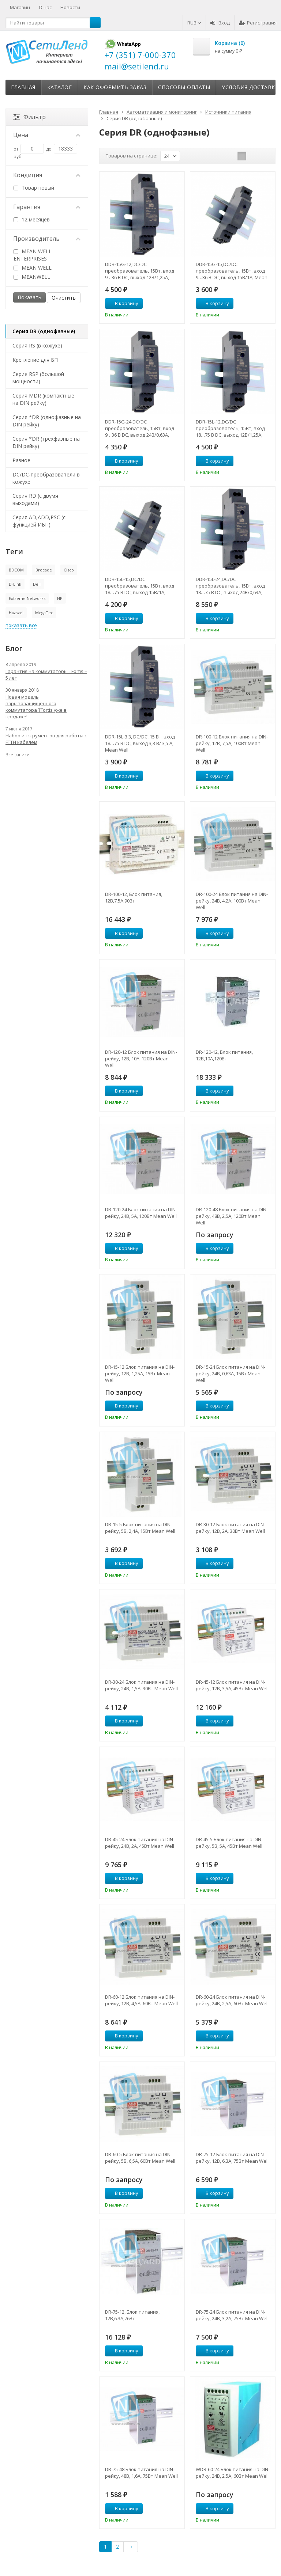  What do you see at coordinates (46, 238) in the screenshot?
I see `Производитель` at bounding box center [46, 238].